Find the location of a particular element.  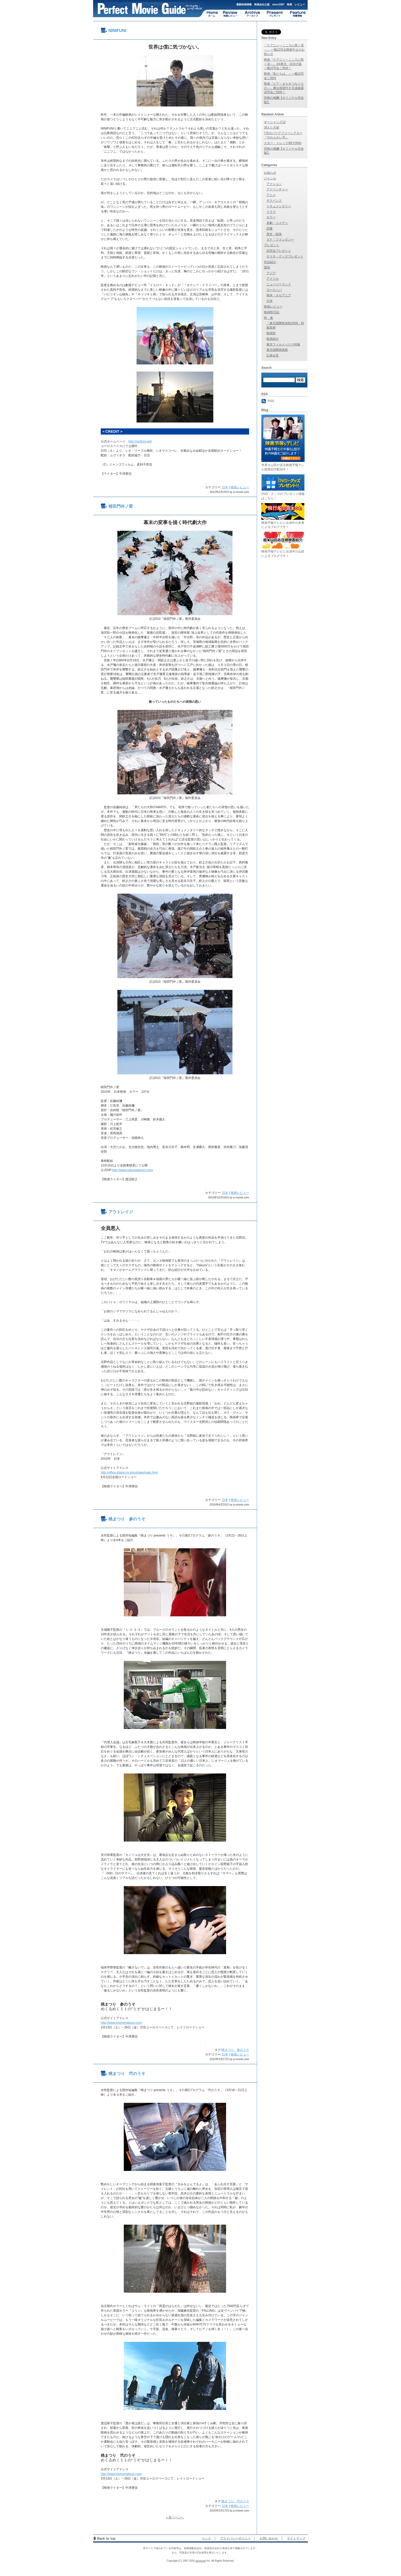

アドベンチャー is located at coordinates (277, 189).